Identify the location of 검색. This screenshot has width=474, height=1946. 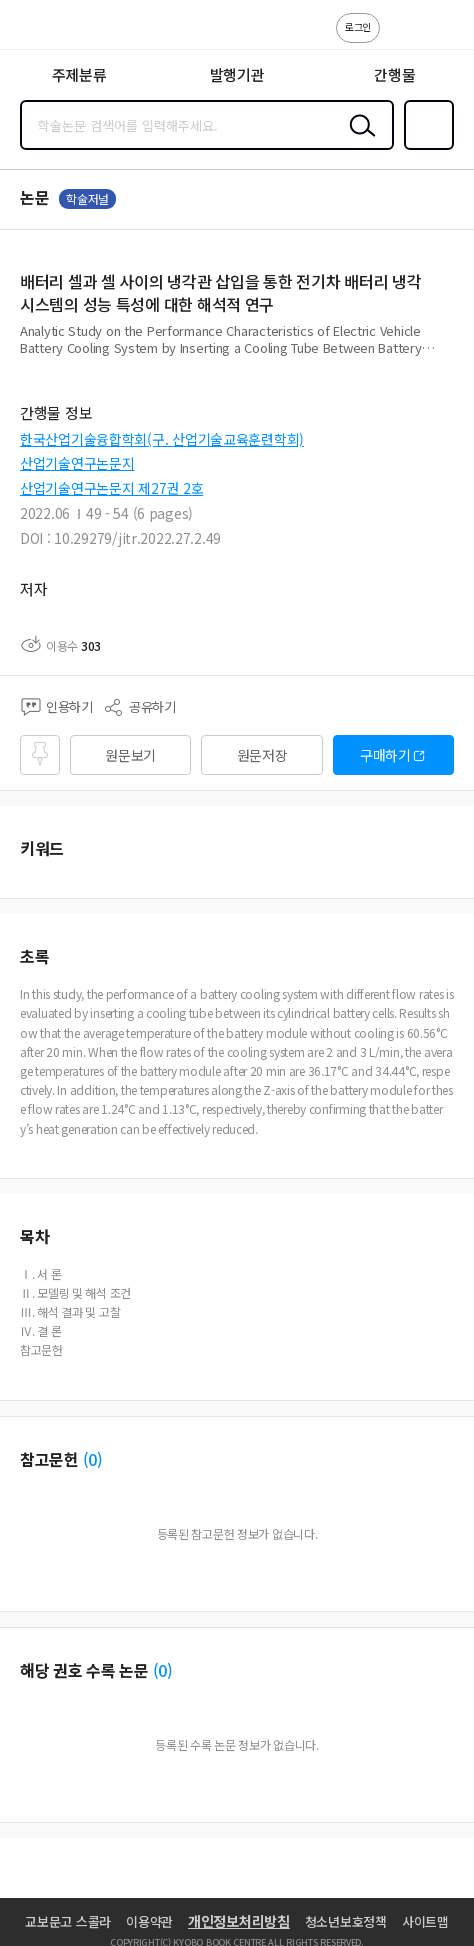
(358, 141).